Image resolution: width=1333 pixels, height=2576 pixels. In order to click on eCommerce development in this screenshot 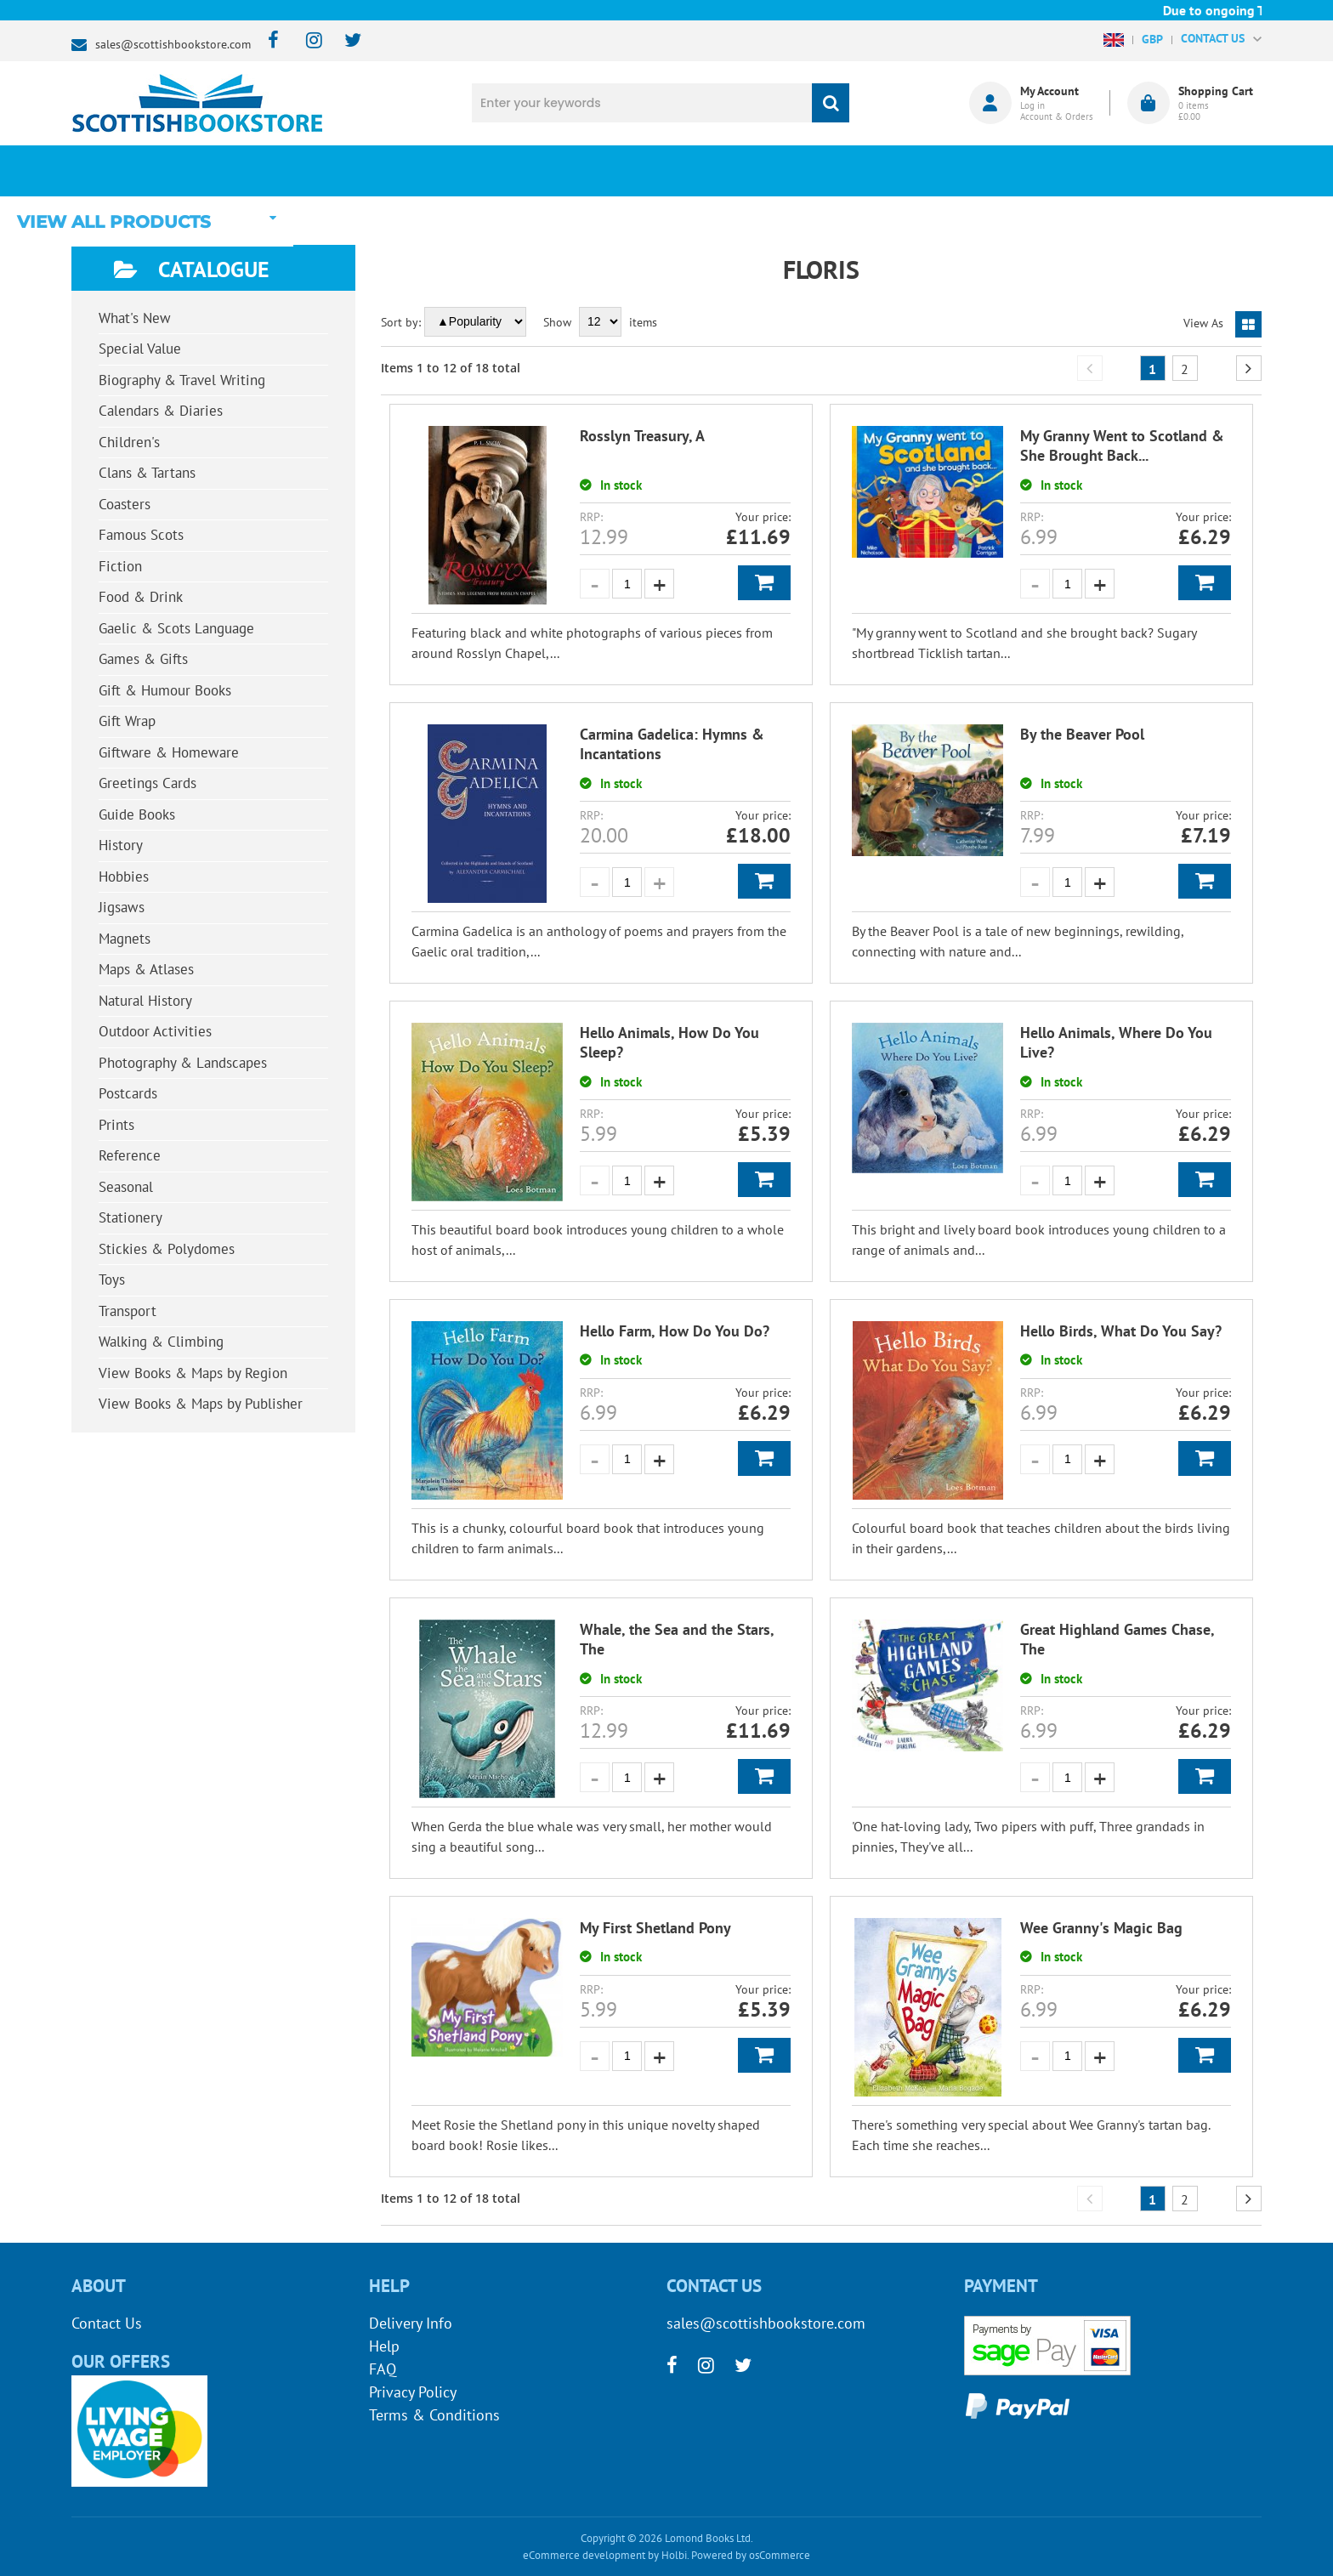, I will do `click(584, 2555)`.